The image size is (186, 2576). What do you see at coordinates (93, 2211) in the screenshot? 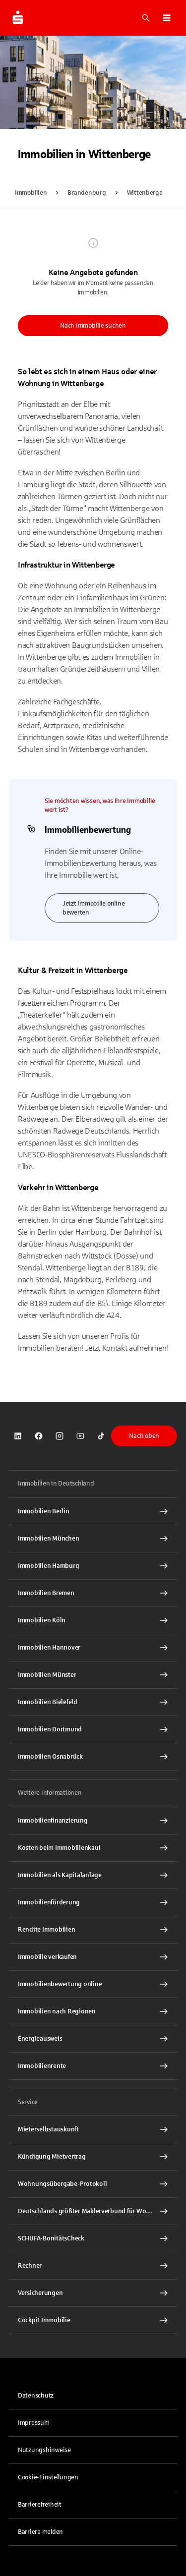
I see `[Deutschlands größter Maklerverbund für Wohnimmobilien Interner Link]` at bounding box center [93, 2211].